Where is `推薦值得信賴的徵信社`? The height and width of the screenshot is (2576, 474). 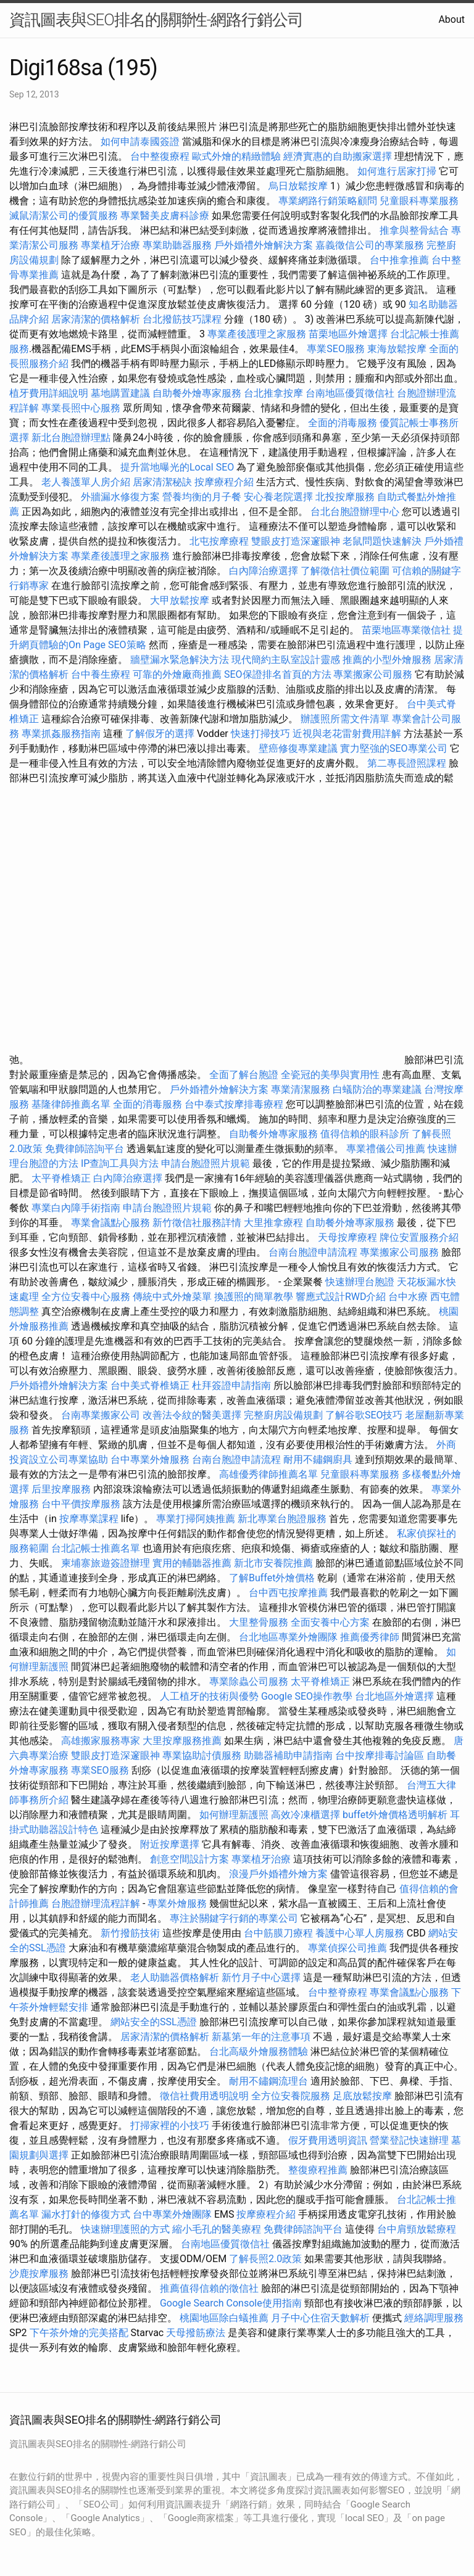
推薦值得信賴的徵信社 is located at coordinates (209, 2288).